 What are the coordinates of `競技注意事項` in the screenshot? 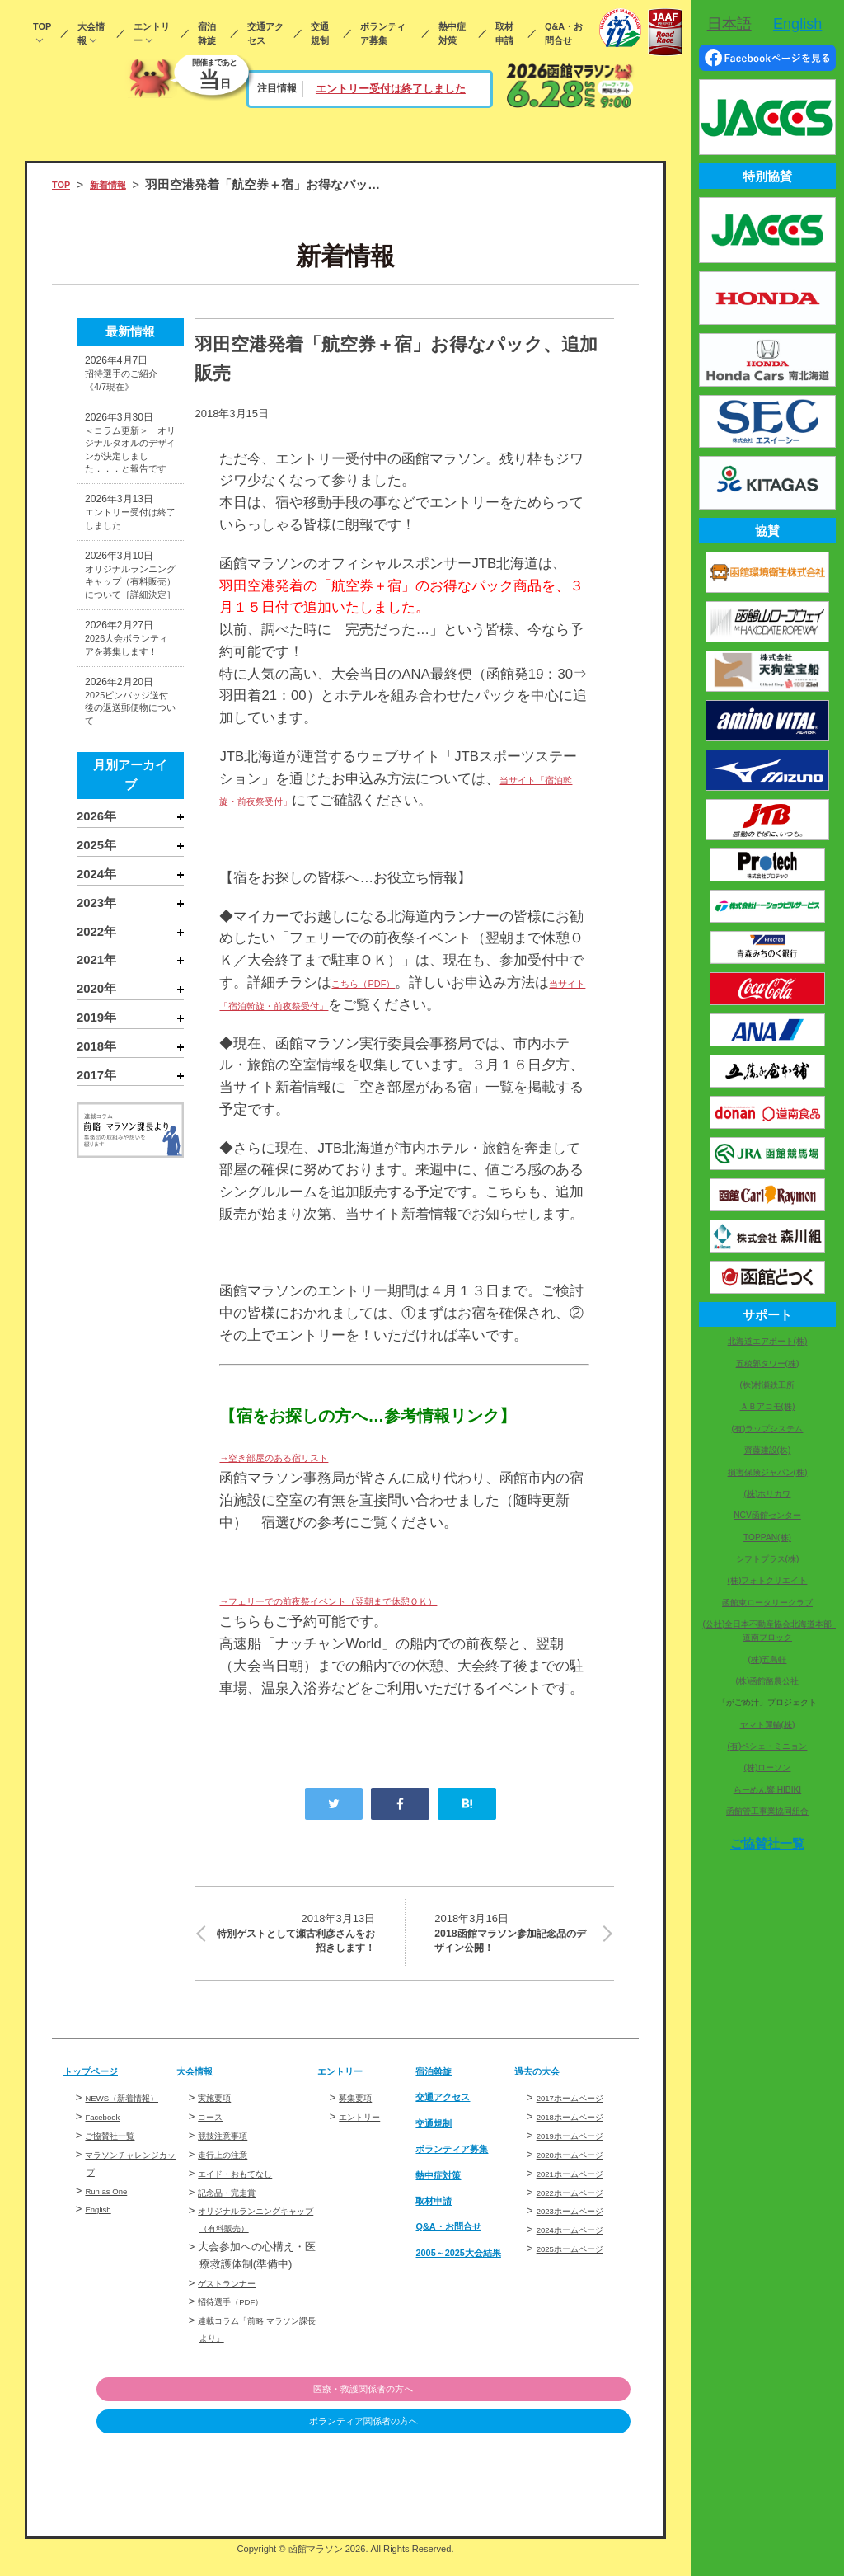 It's located at (230, 2153).